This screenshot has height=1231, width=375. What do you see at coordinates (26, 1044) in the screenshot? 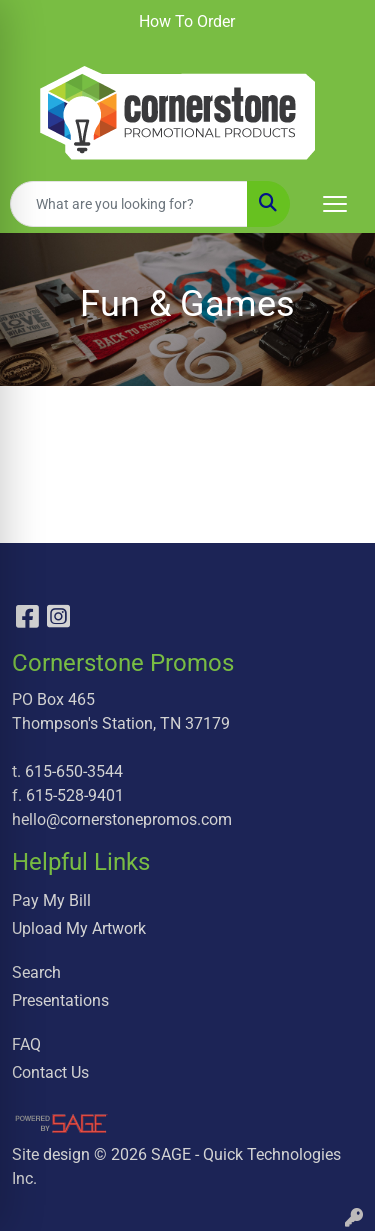
I see `FAQ` at bounding box center [26, 1044].